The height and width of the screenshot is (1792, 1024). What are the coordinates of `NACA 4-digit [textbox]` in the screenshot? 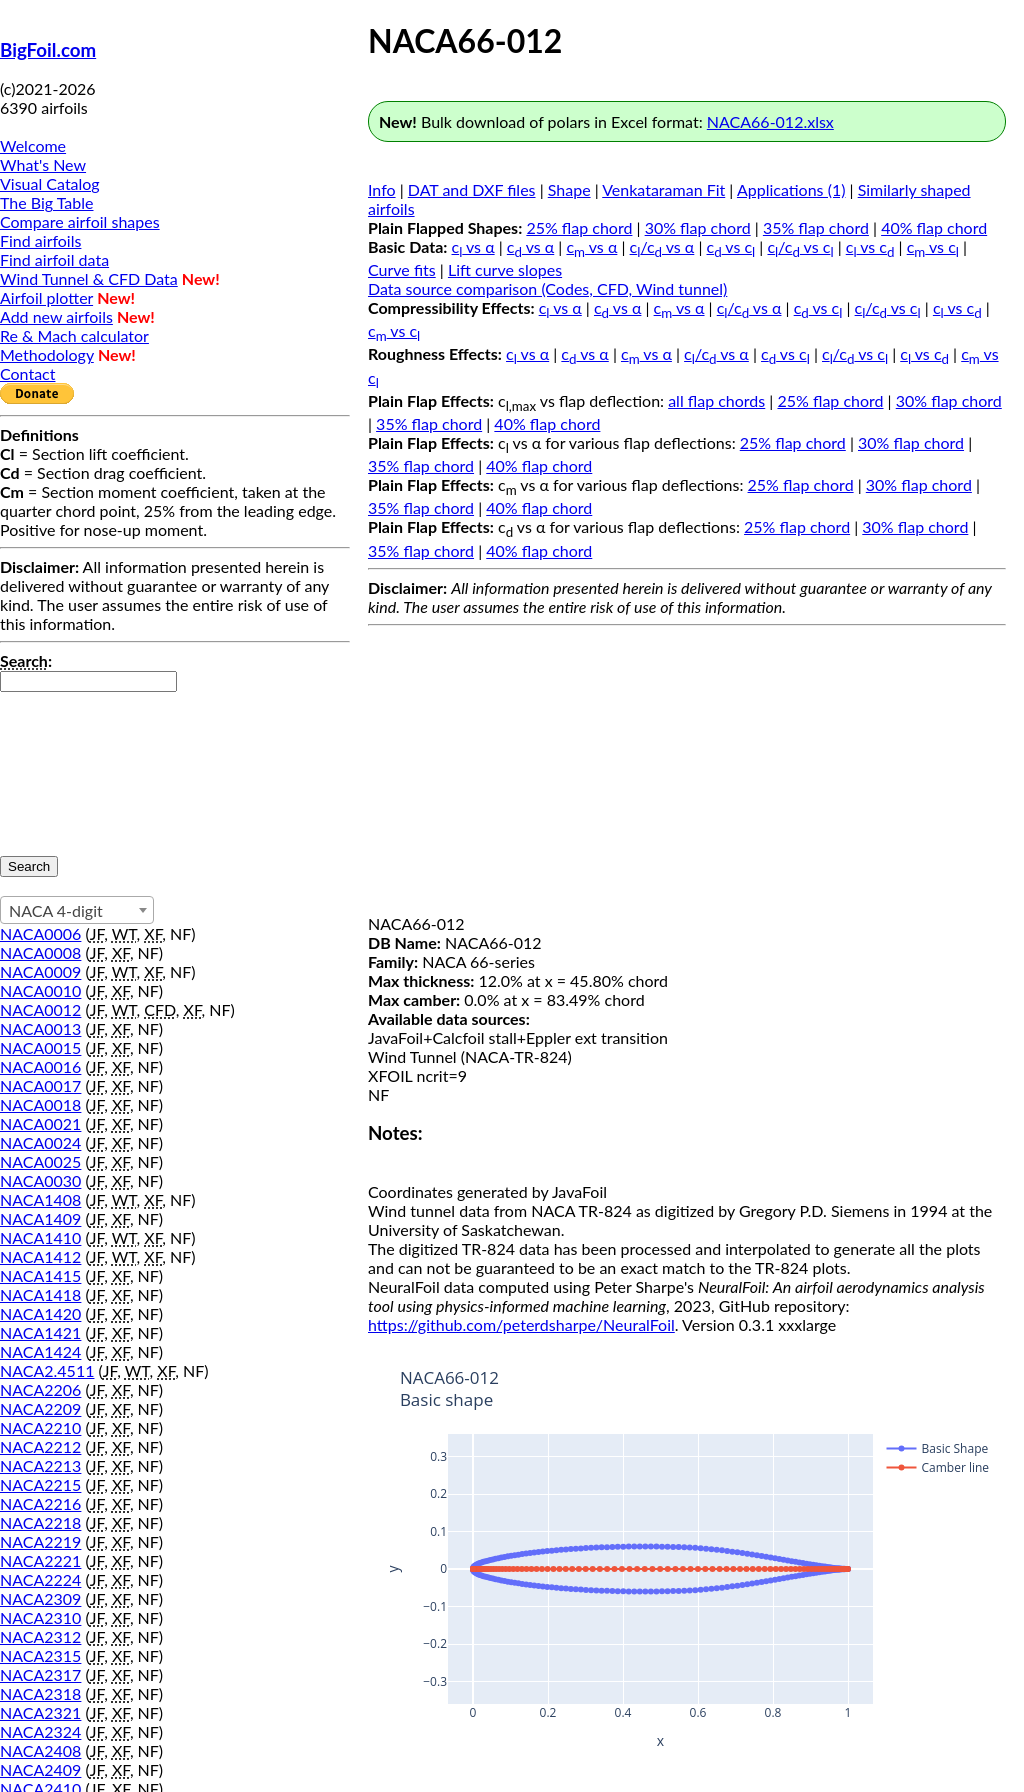 It's located at (56, 910).